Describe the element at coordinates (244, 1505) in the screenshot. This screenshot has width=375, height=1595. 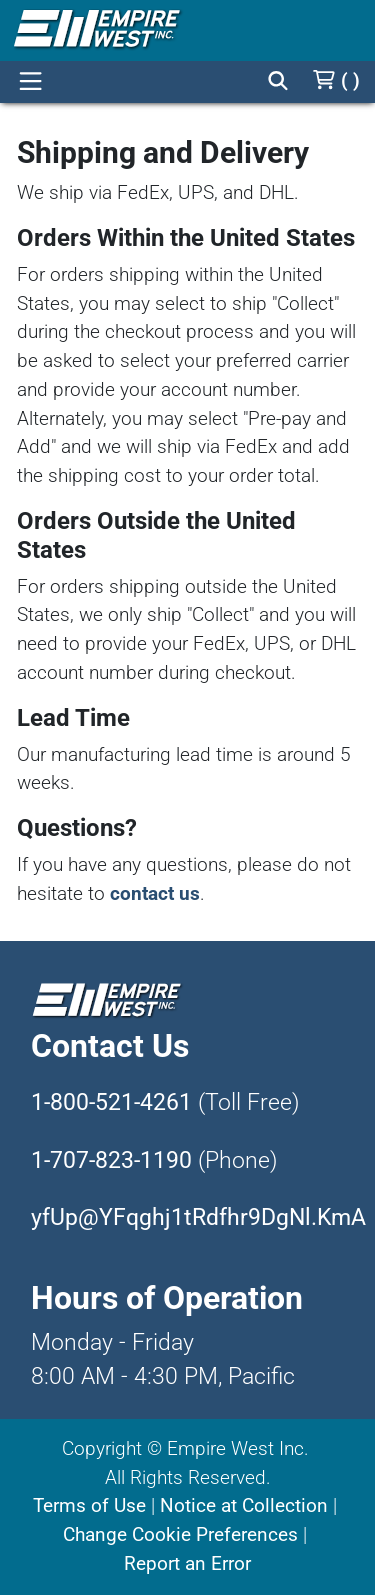
I see `Notice at Collection` at that location.